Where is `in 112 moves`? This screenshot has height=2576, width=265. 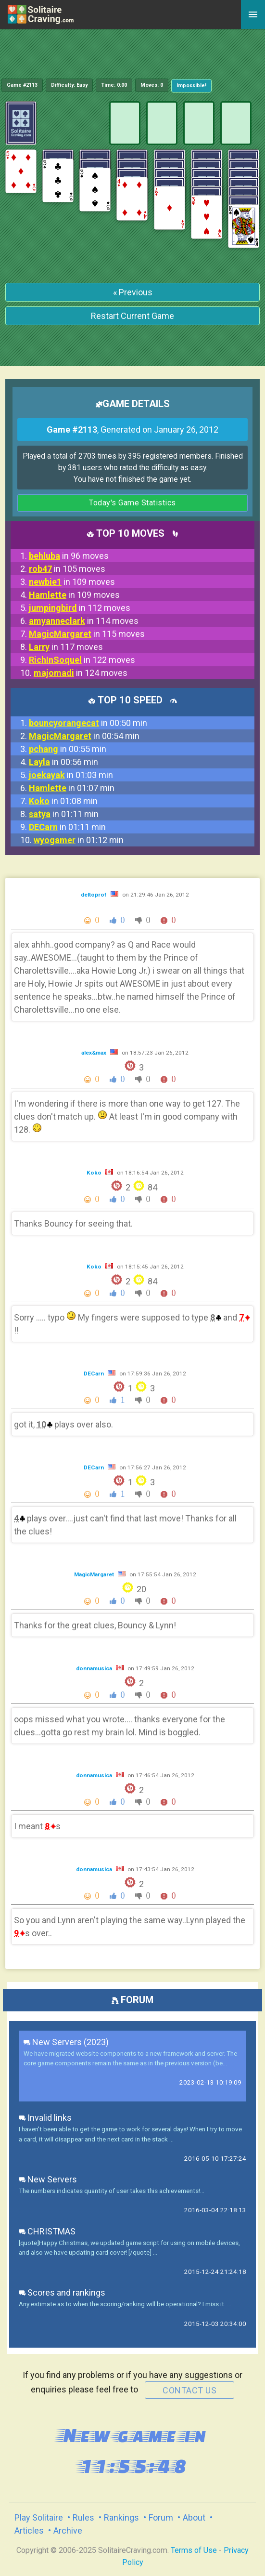 in 112 moves is located at coordinates (79, 608).